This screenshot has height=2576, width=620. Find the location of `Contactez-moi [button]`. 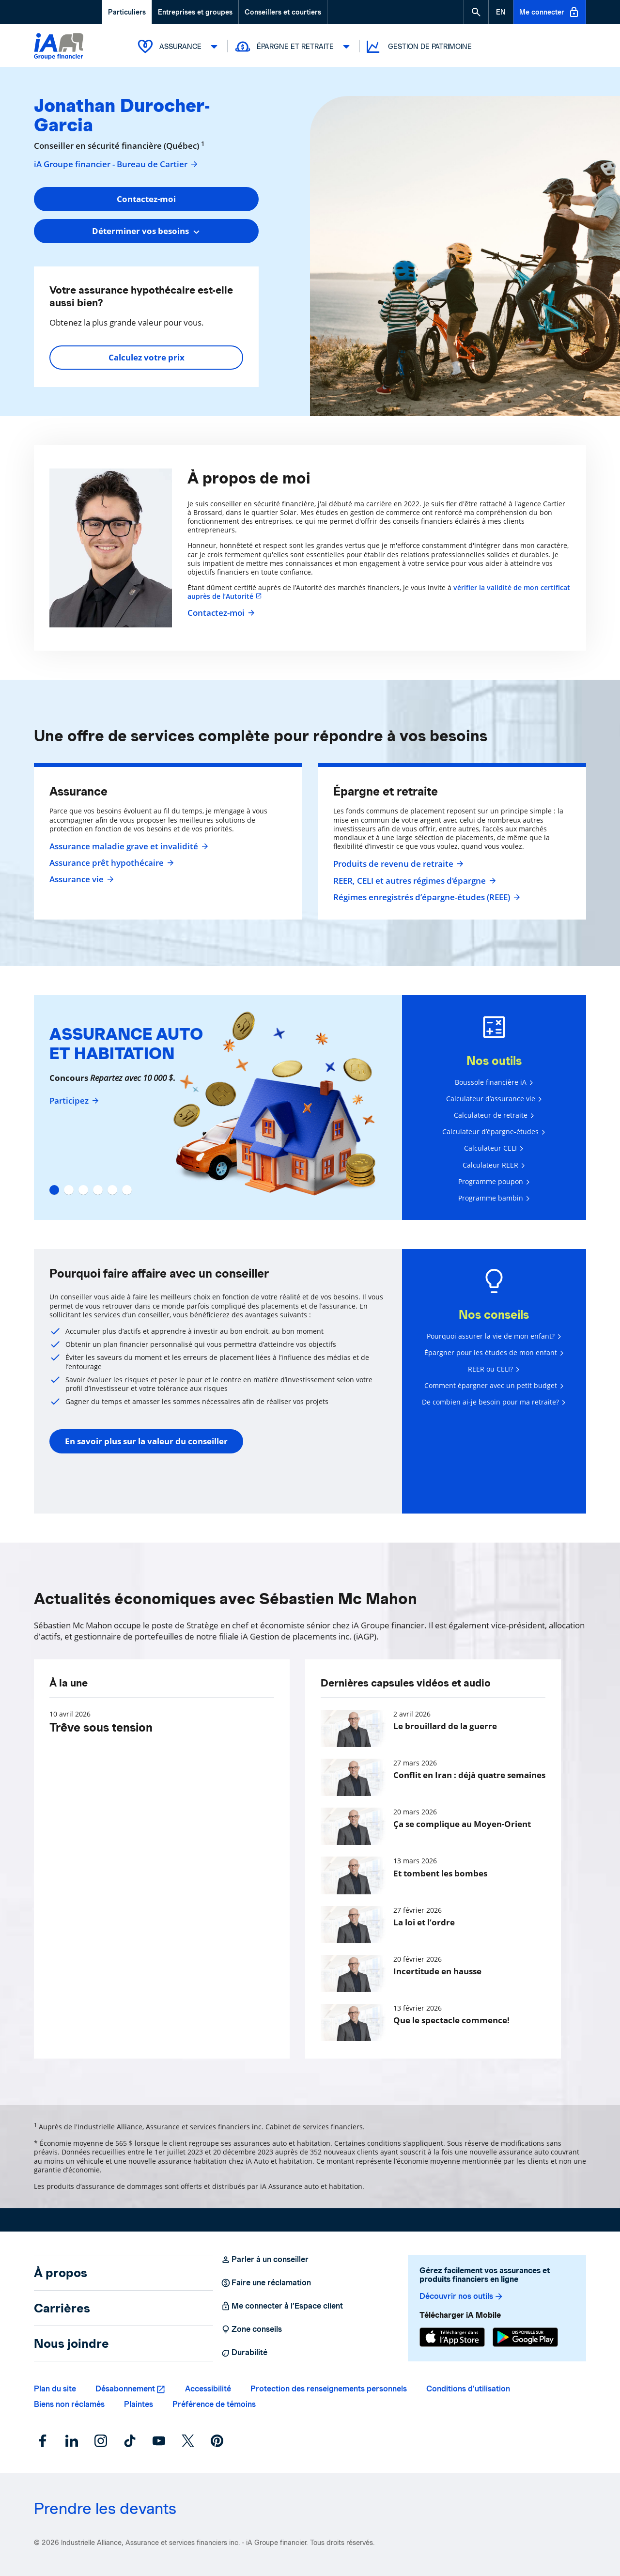

Contactez-moi [button] is located at coordinates (146, 198).